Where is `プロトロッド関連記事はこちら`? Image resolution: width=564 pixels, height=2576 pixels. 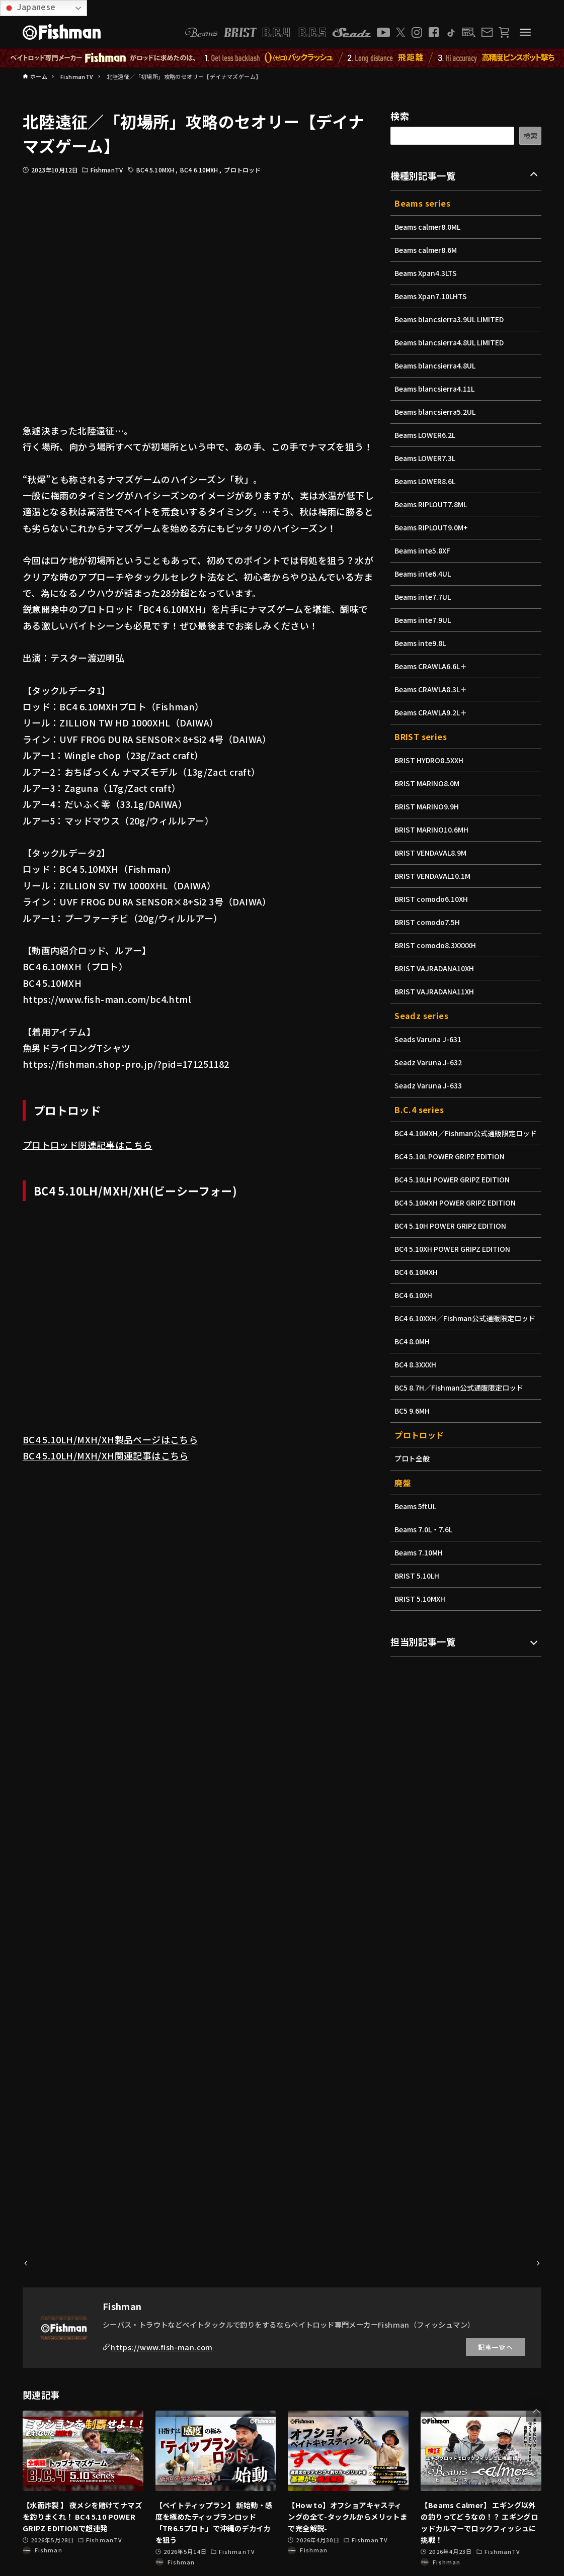
プロトロッド関連記事はこちら is located at coordinates (87, 1144).